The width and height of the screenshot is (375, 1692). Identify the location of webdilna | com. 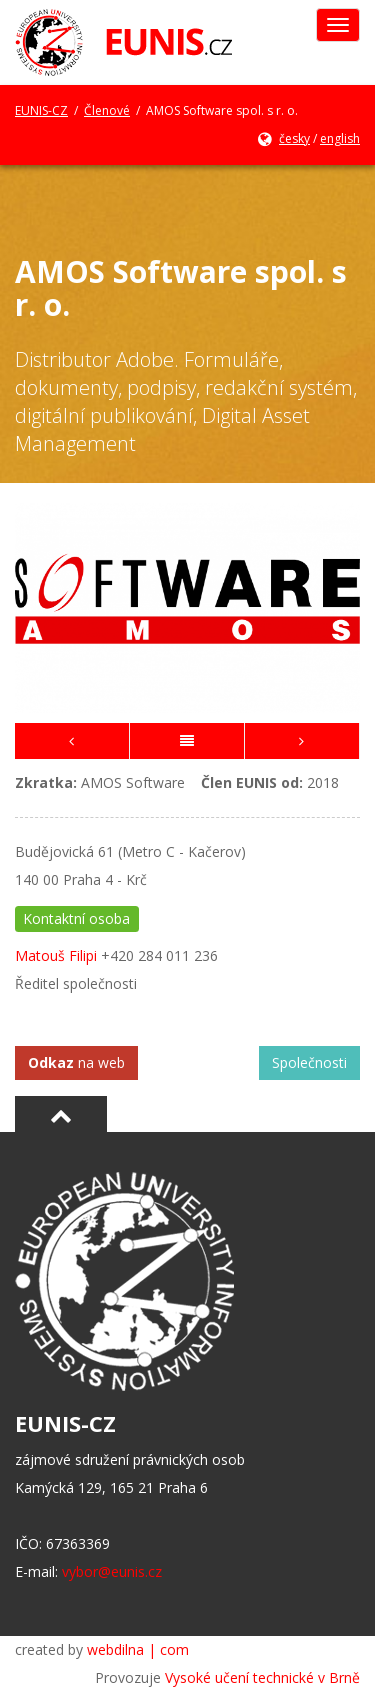
(138, 1649).